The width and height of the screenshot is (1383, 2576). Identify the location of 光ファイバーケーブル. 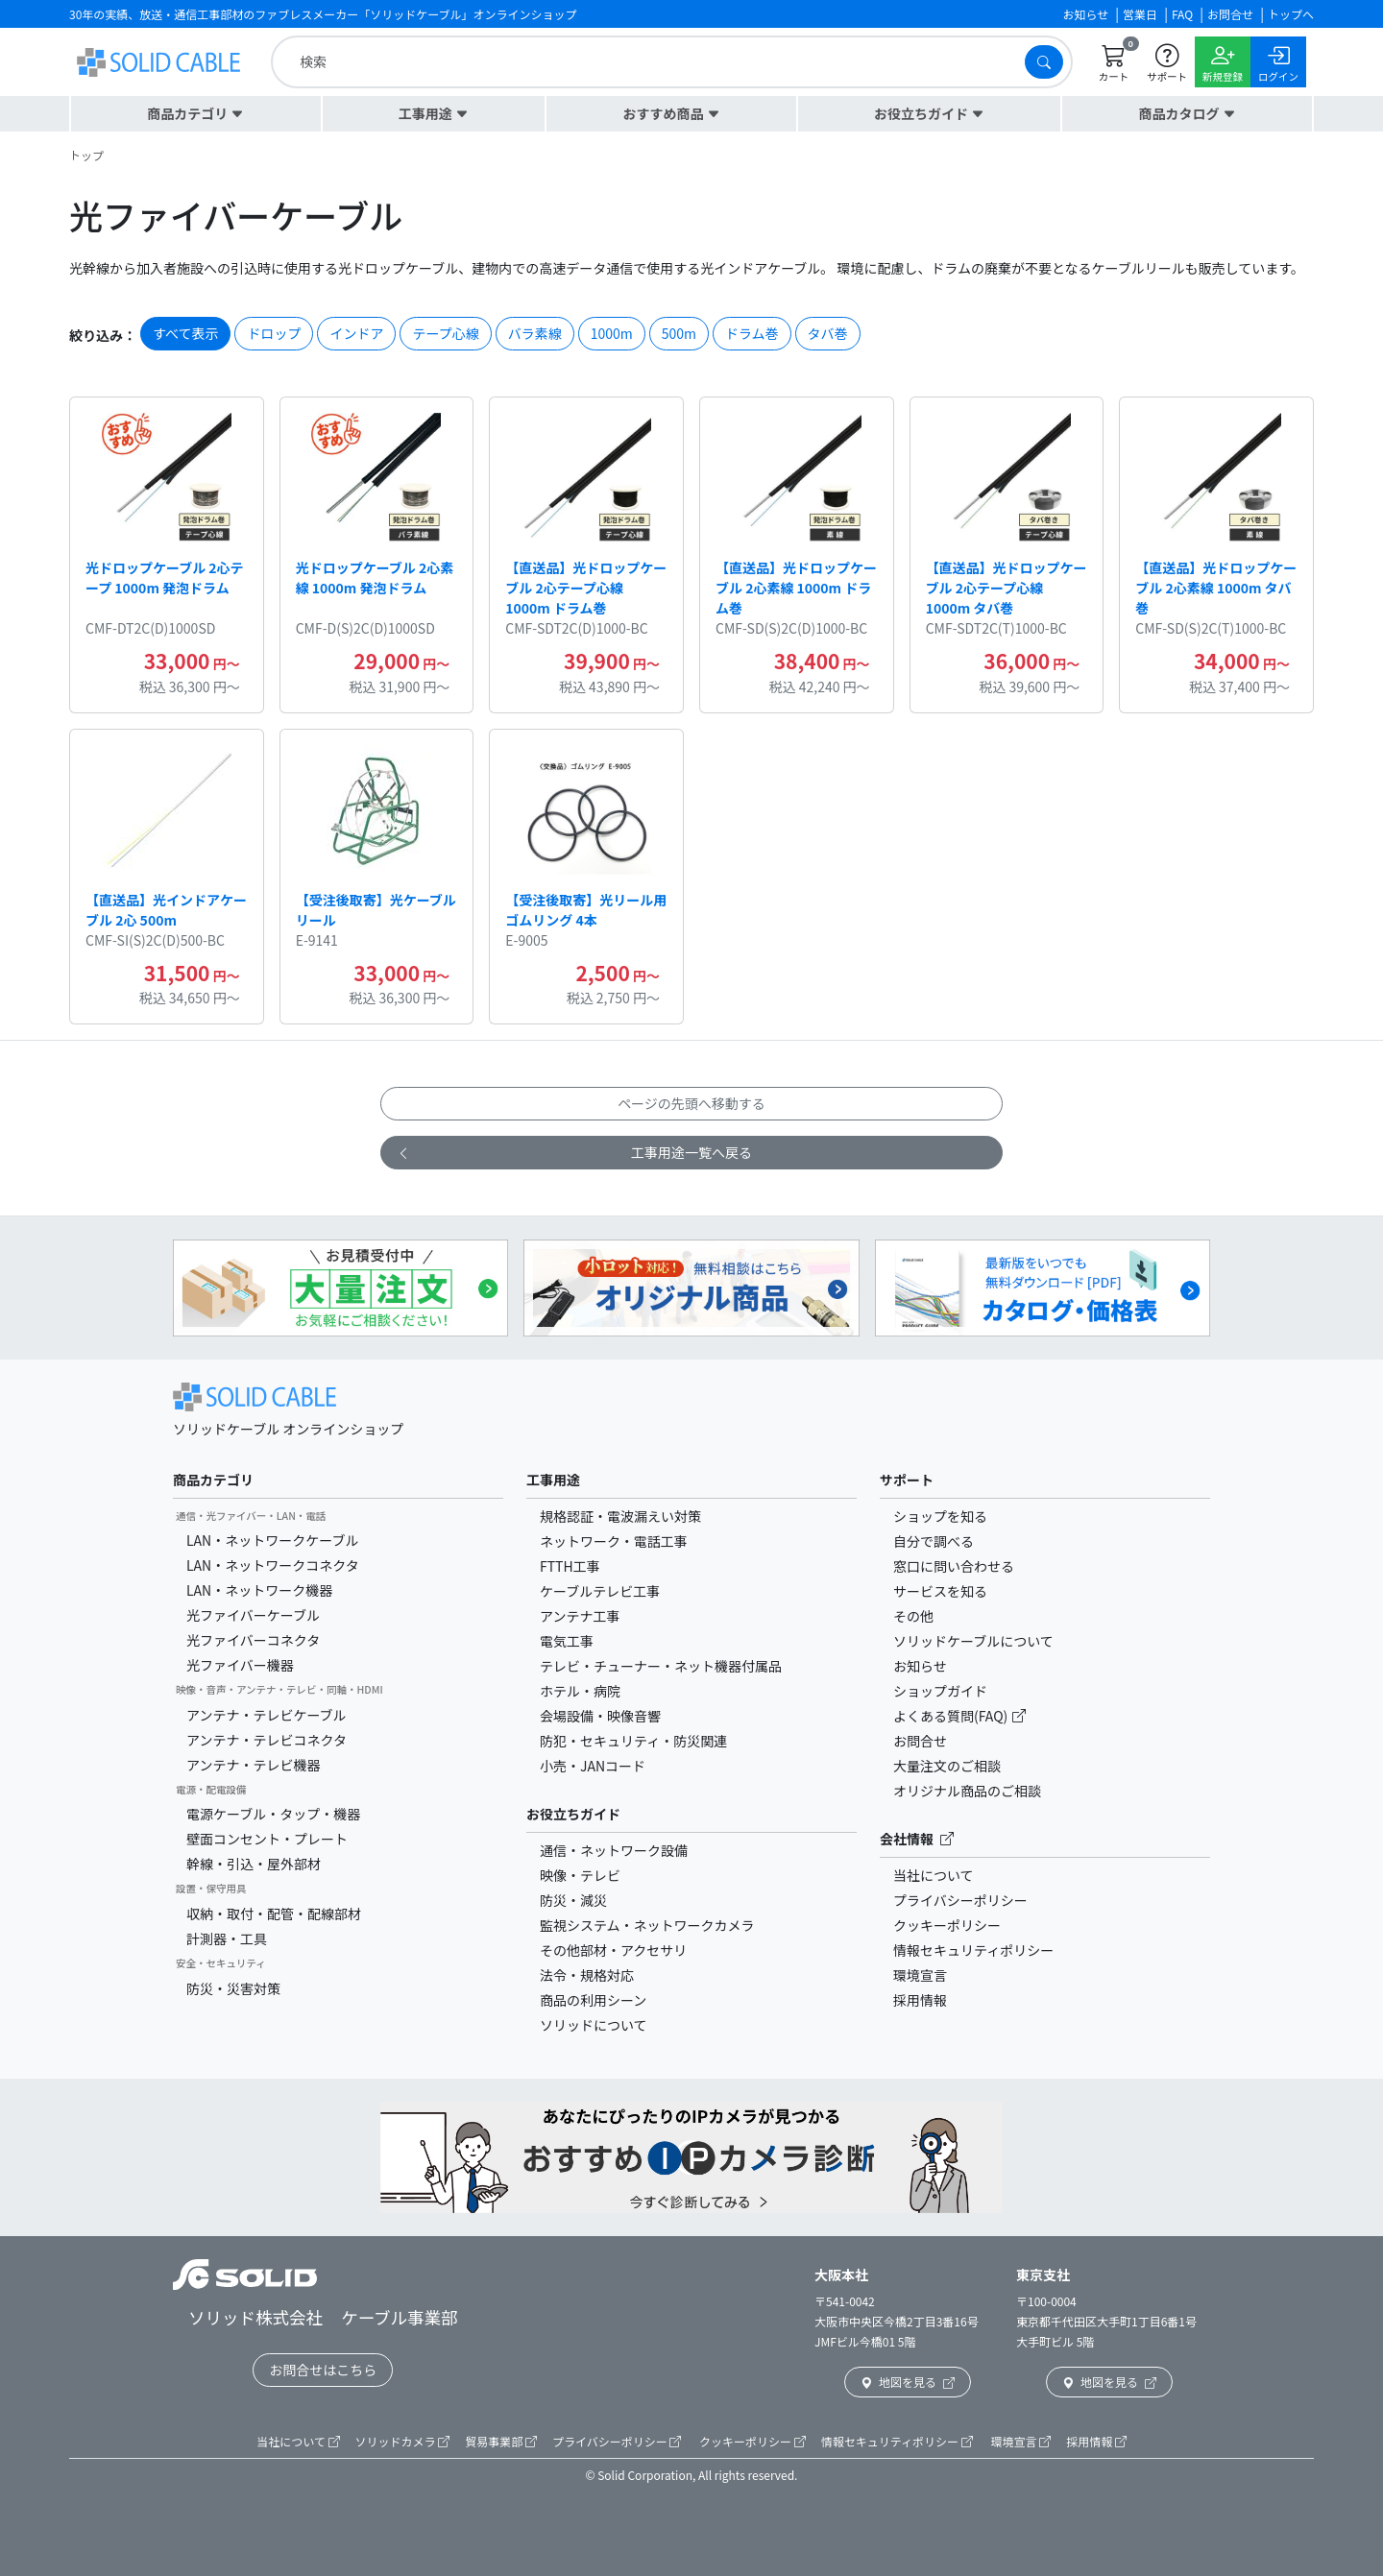
(253, 1615).